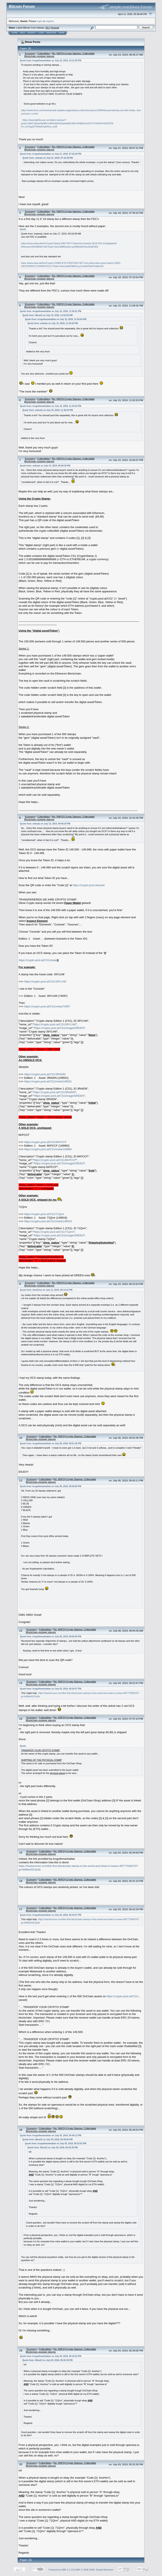 The width and height of the screenshot is (162, 2576). I want to click on https://crypto.post.at/CS1/meta/, so click(38, 960).